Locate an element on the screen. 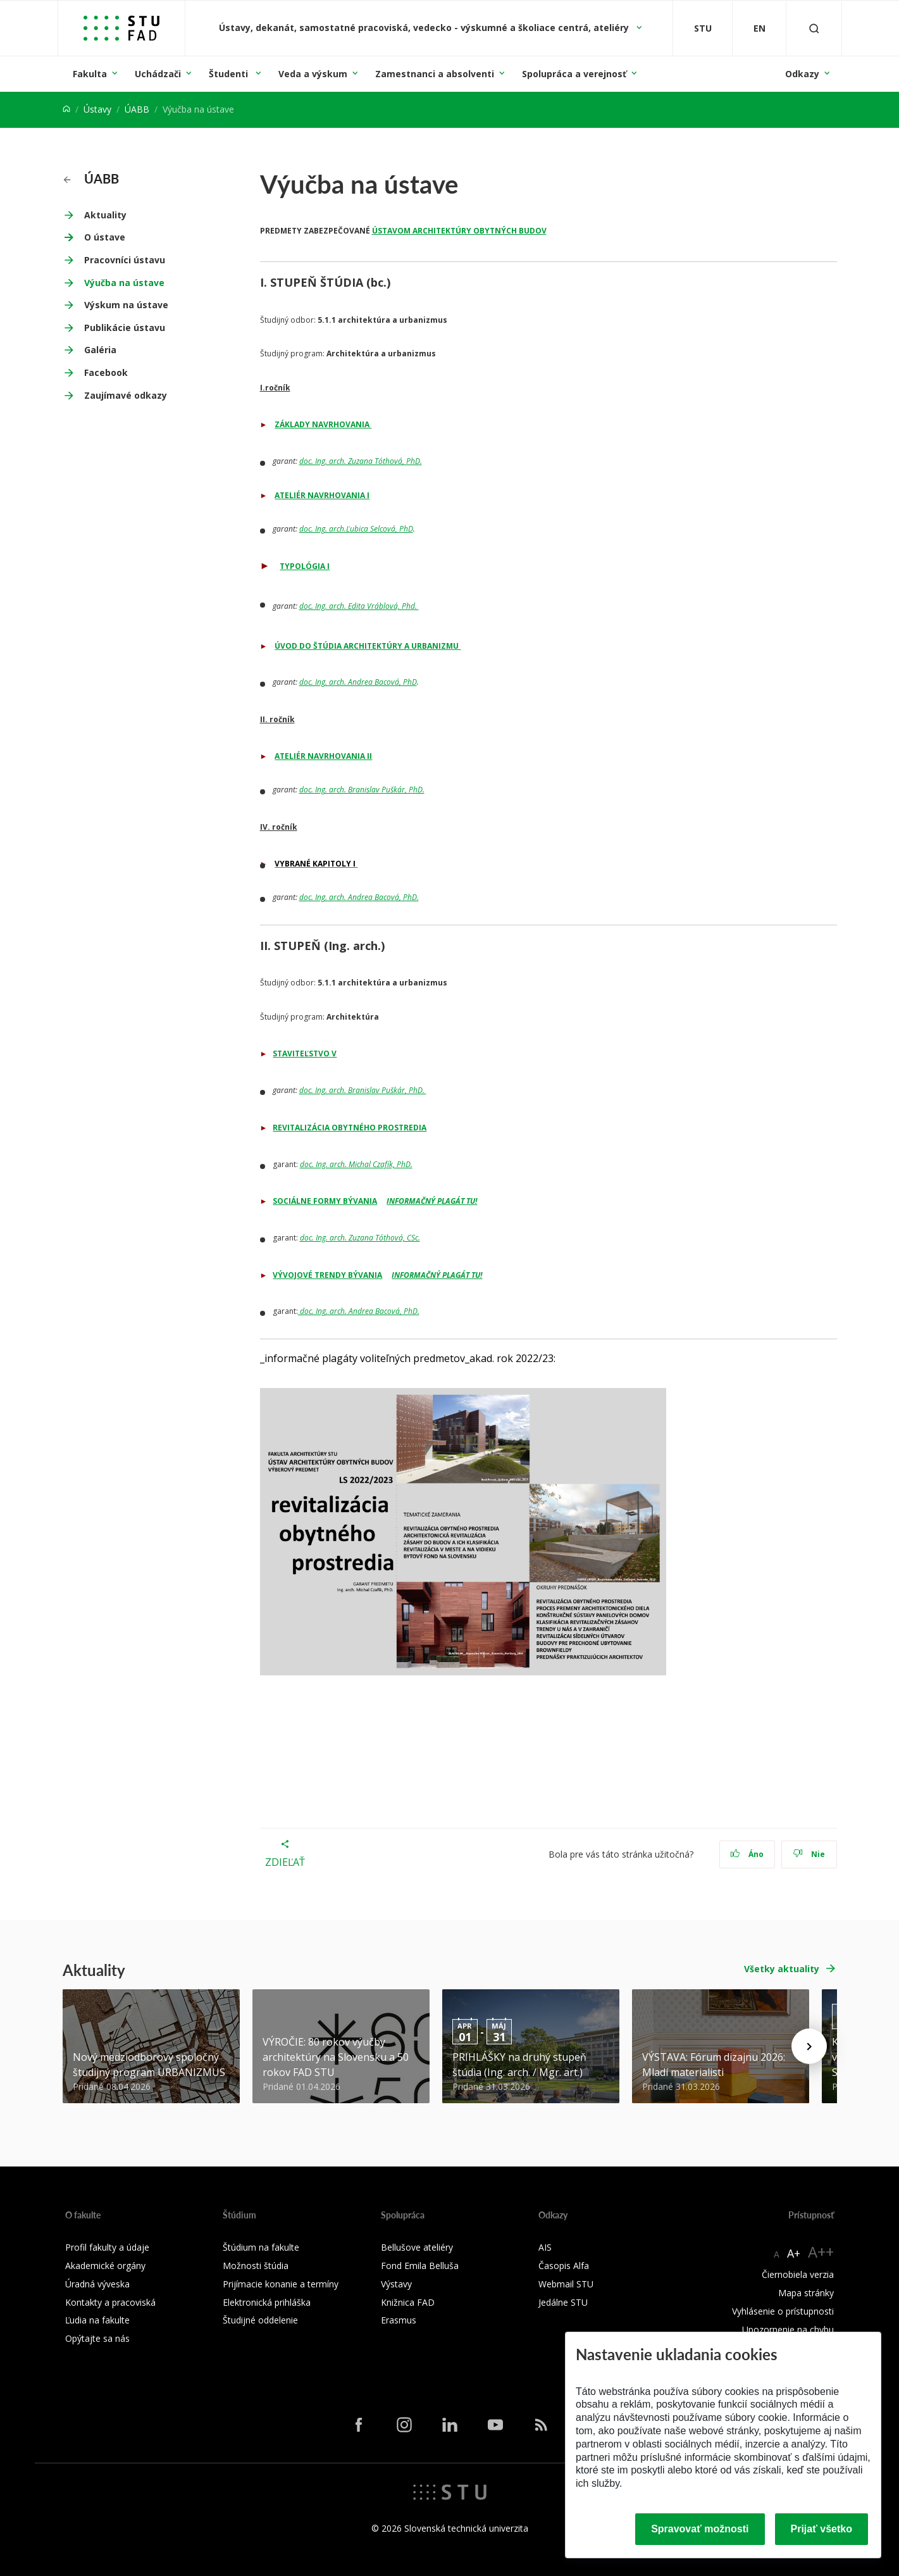  Možnosti štúdia is located at coordinates (255, 2266).